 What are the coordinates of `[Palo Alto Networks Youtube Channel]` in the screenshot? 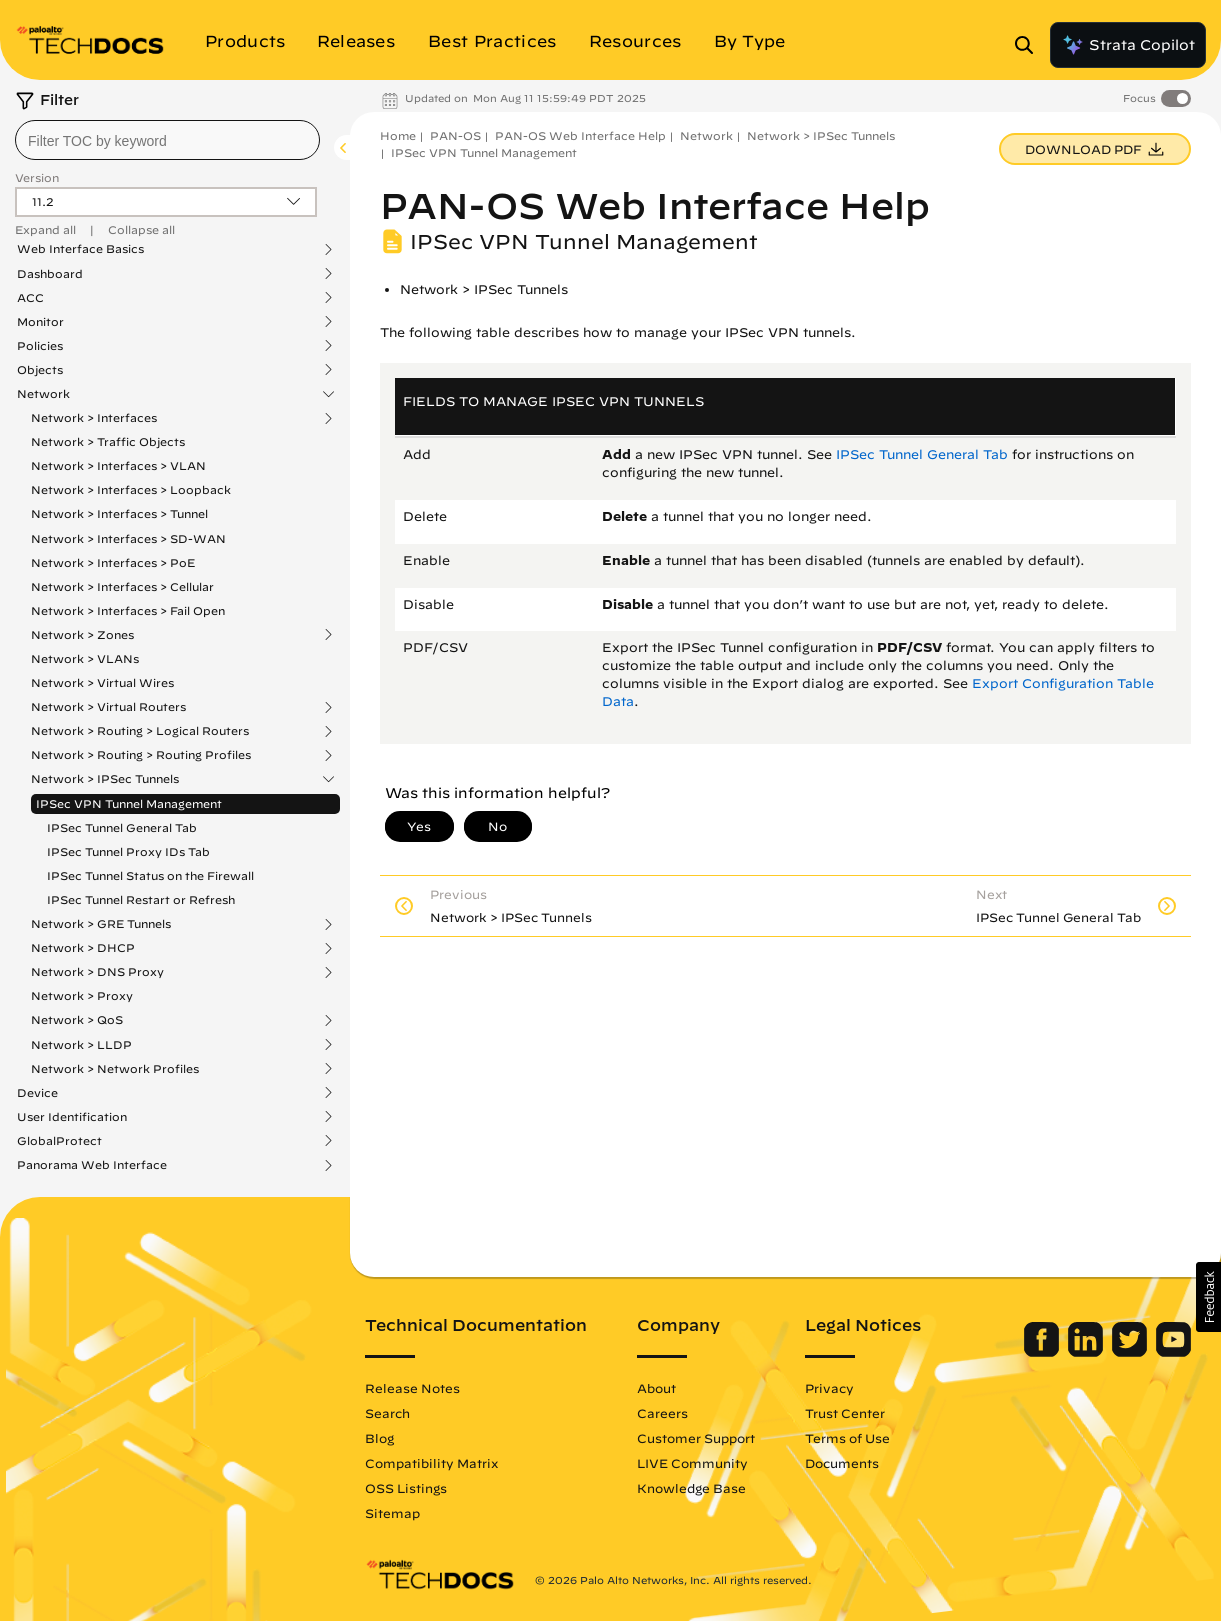 It's located at (1173, 1352).